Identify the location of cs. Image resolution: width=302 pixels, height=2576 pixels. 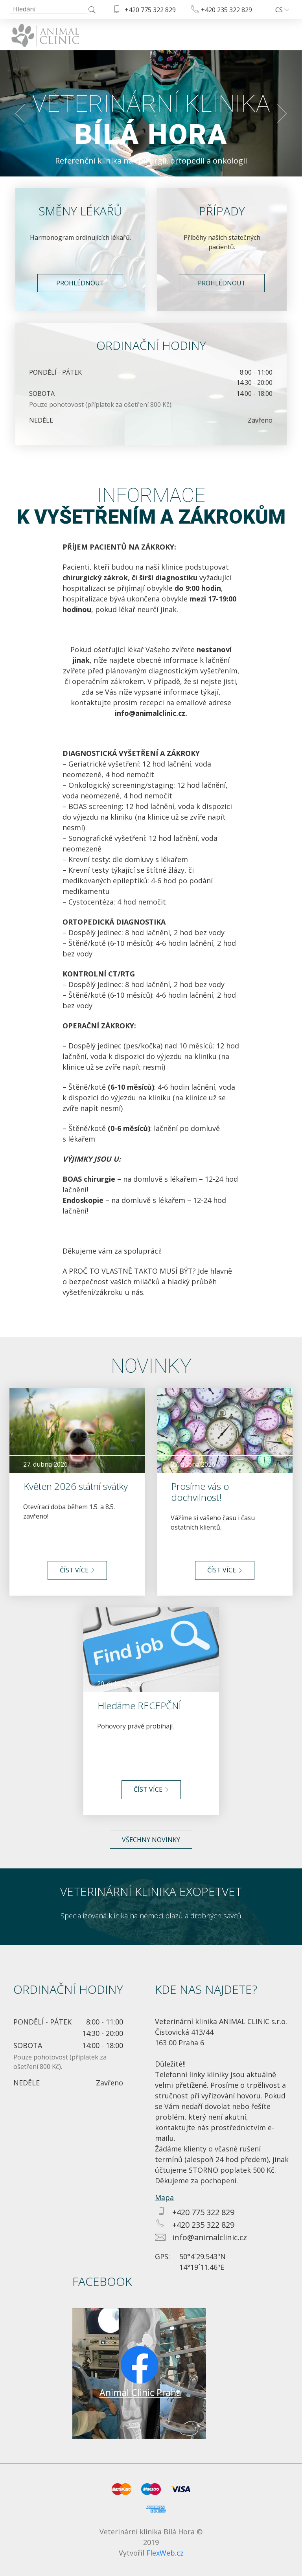
(282, 10).